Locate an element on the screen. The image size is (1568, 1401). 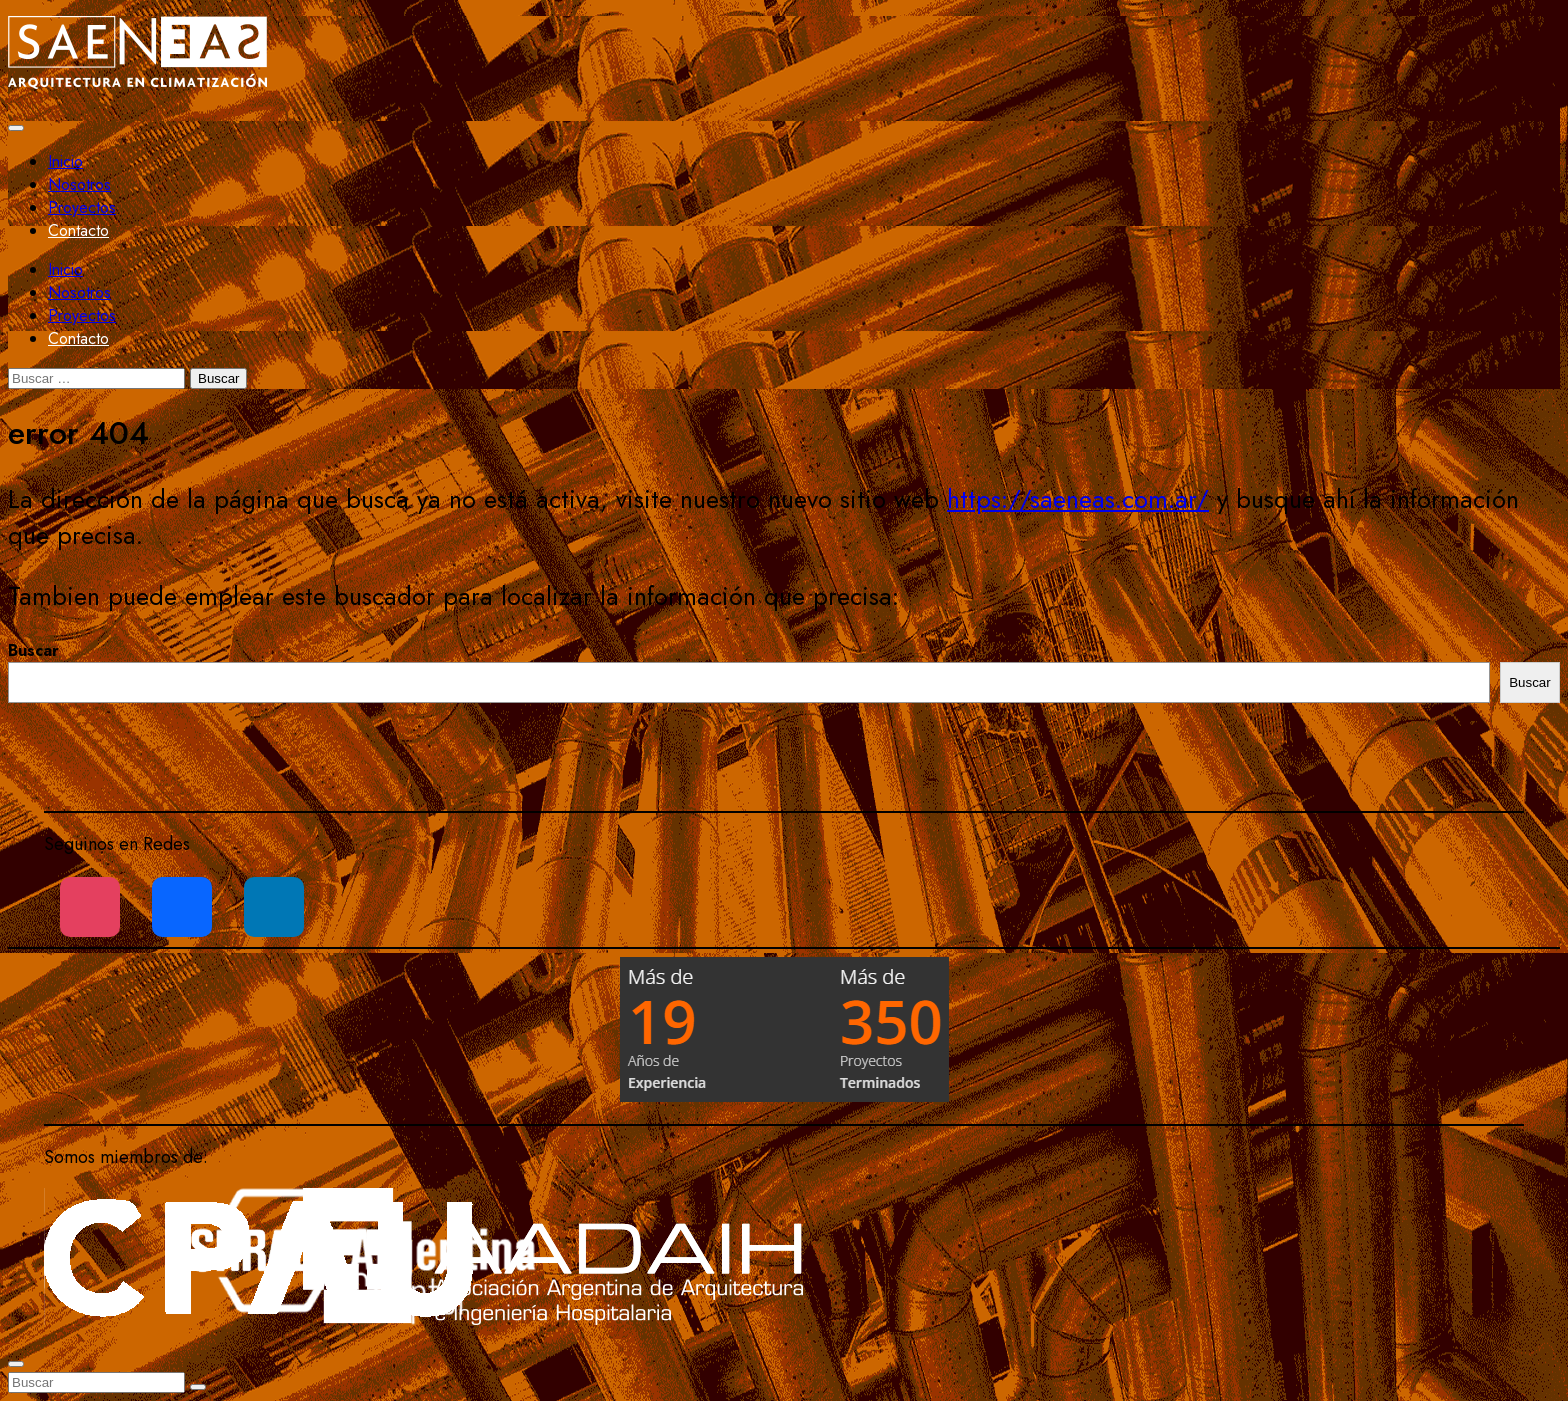
Contacto is located at coordinates (78, 230).